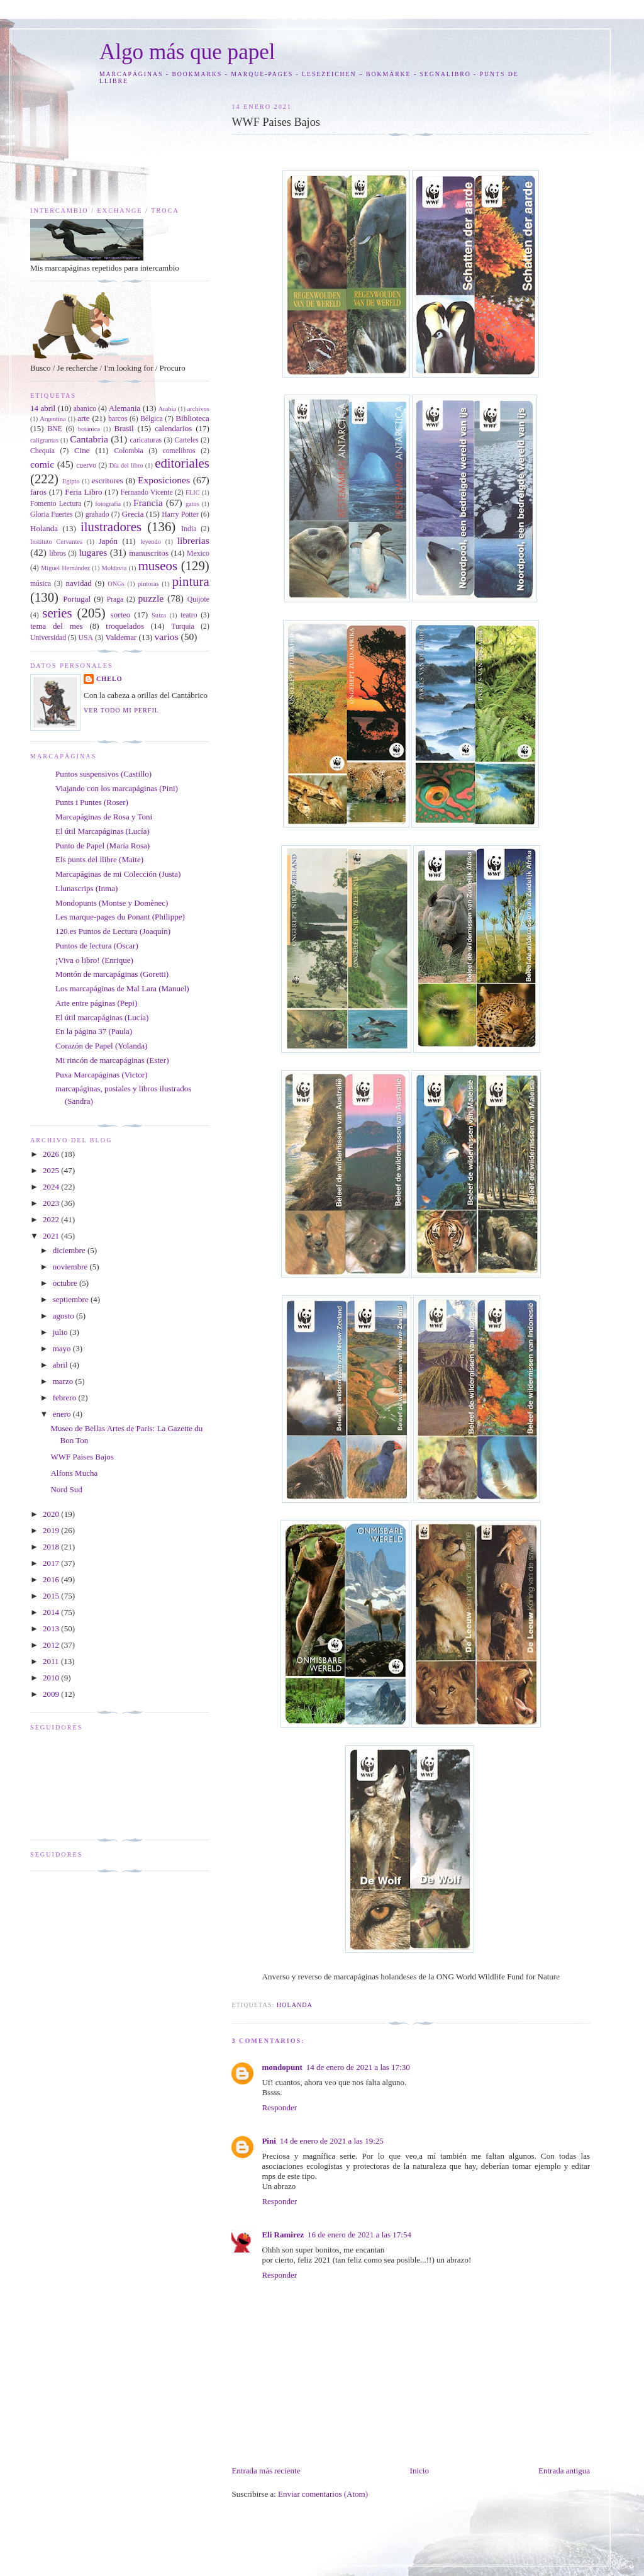  Describe the element at coordinates (359, 2234) in the screenshot. I see `16 de enero de 2021 a las 17:54` at that location.